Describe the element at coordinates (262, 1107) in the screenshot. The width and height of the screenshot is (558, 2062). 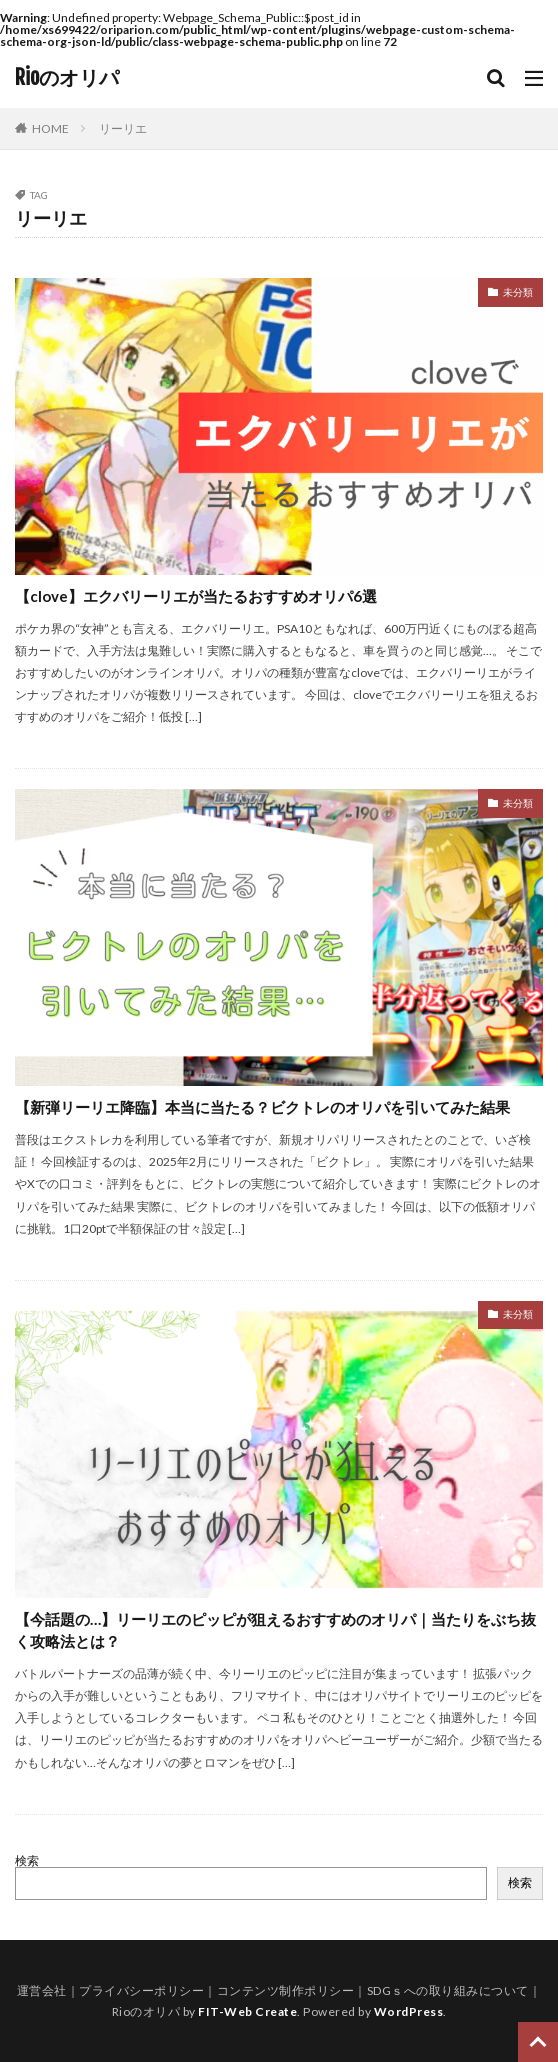
I see `【新弾リーリエ降臨】本当に当たる？ビクトレのオリパを引いてみた結果` at that location.